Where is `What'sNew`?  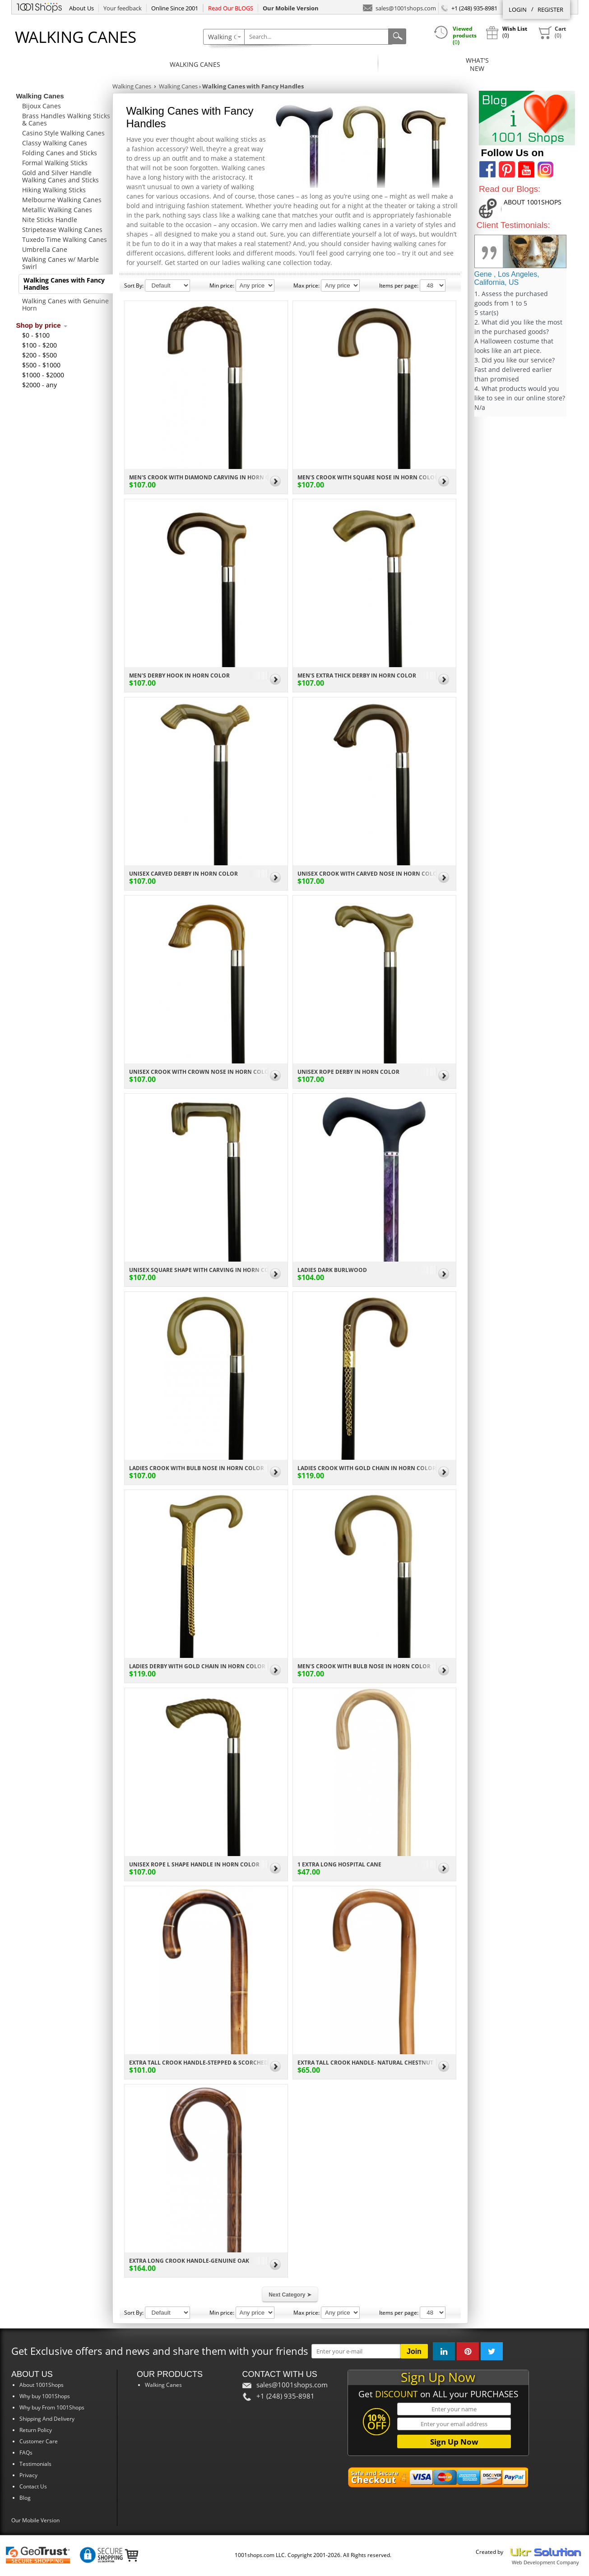 What'sNew is located at coordinates (477, 64).